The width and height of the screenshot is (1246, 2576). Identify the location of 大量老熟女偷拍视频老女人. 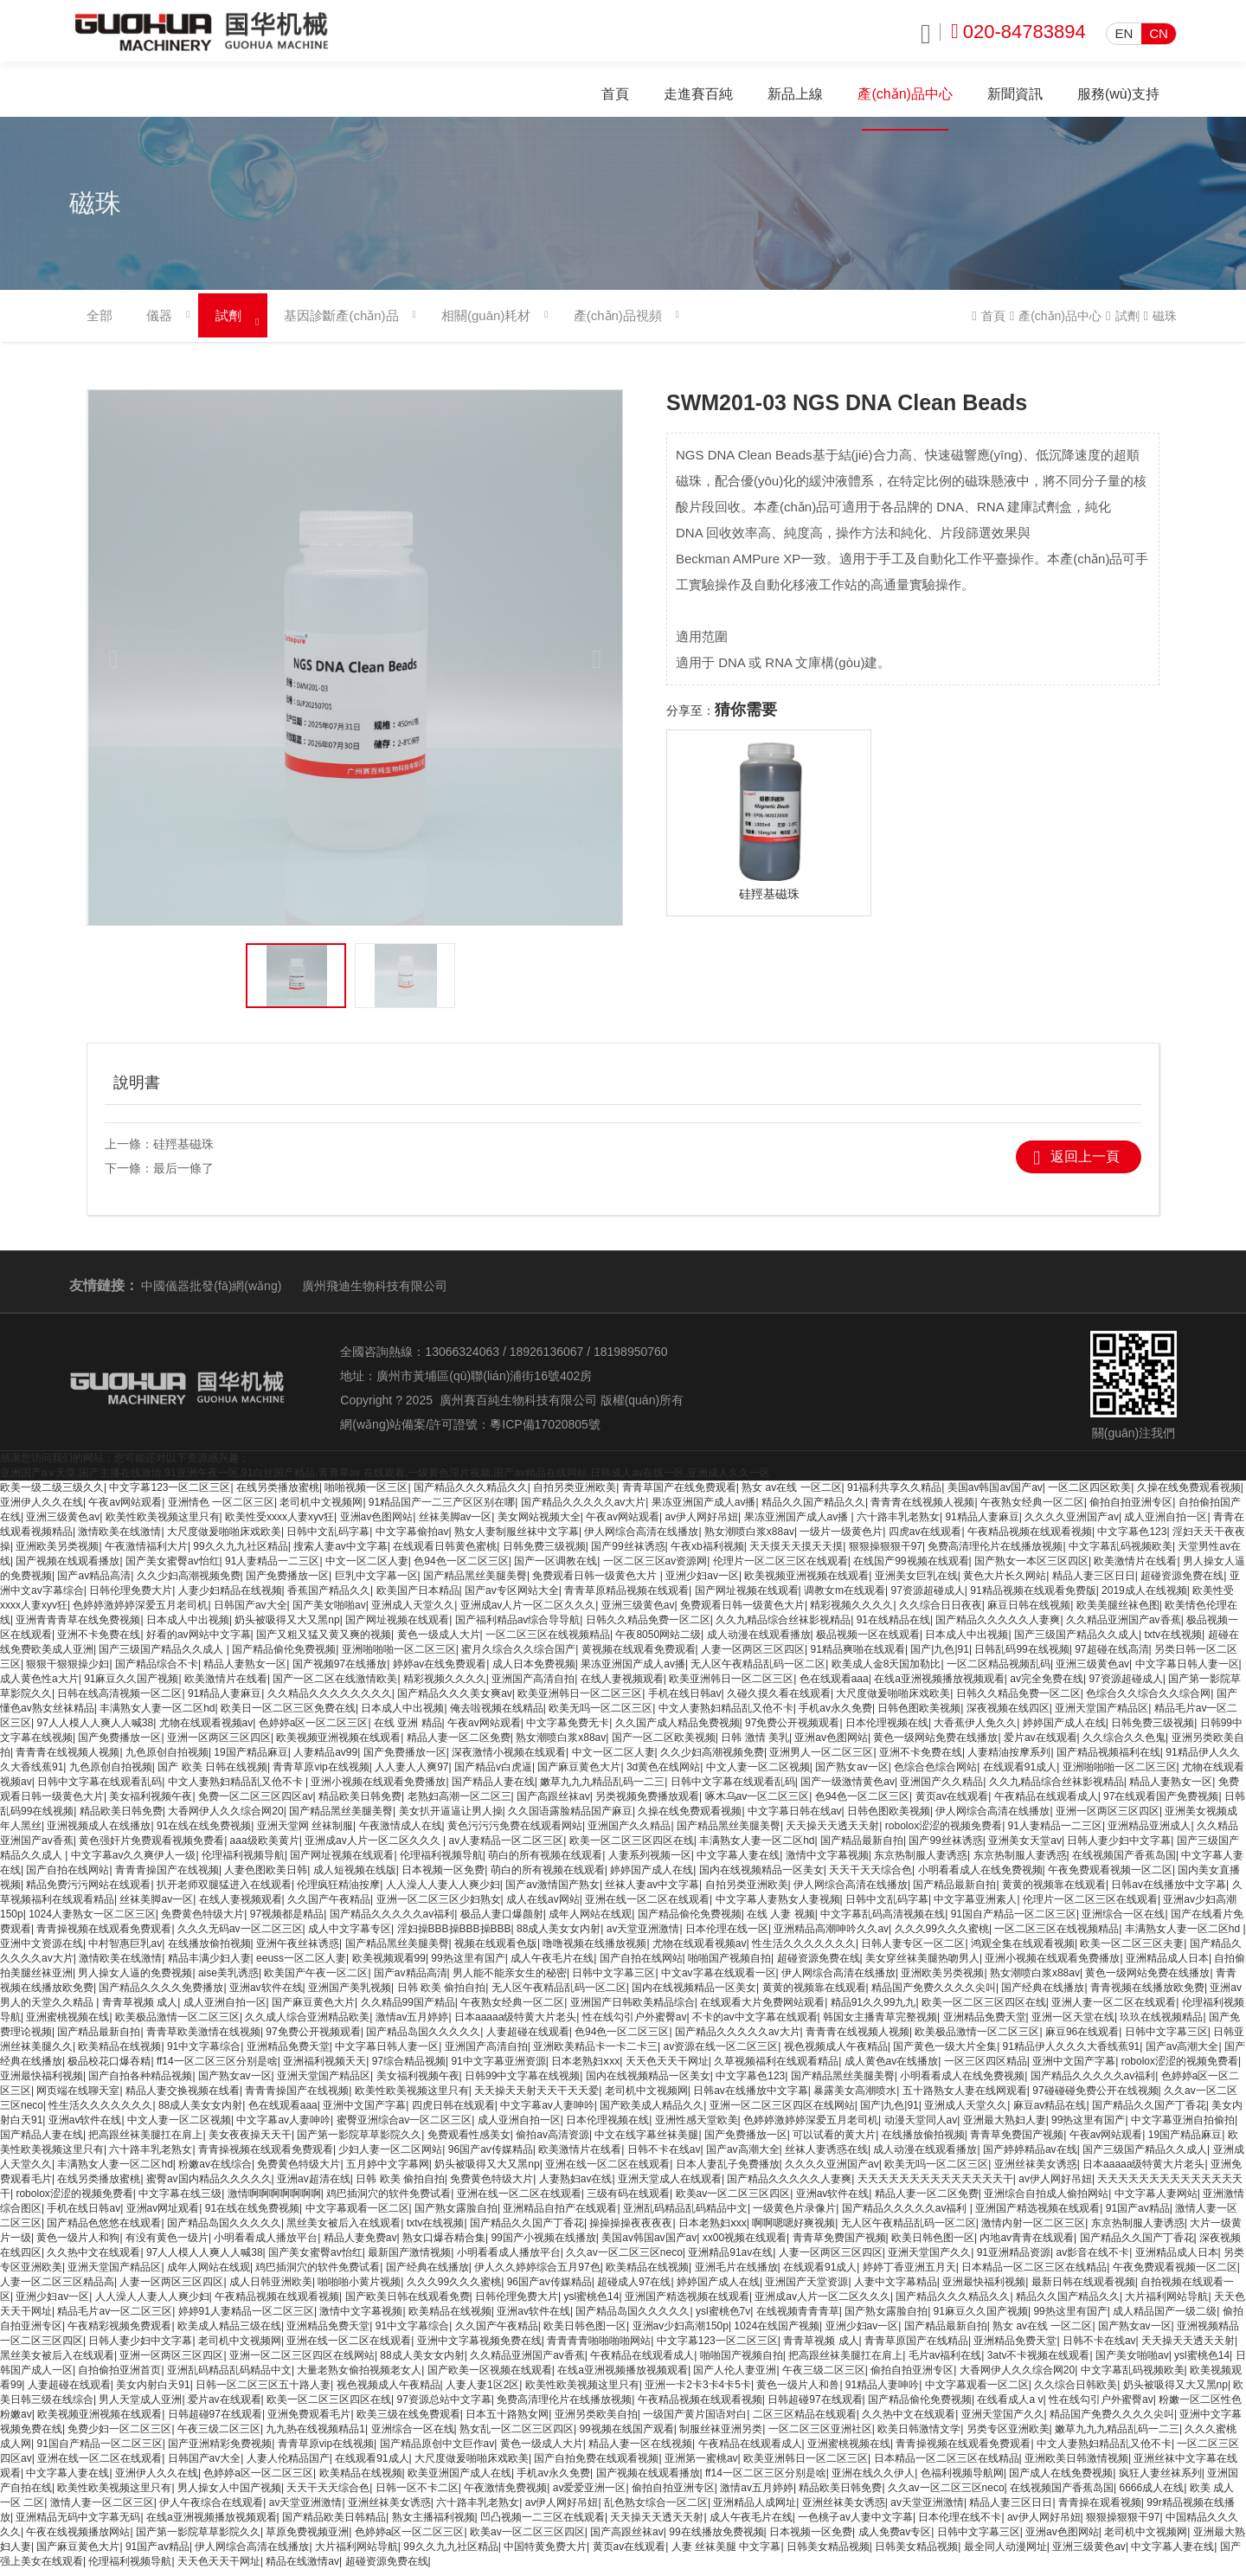
(359, 2377).